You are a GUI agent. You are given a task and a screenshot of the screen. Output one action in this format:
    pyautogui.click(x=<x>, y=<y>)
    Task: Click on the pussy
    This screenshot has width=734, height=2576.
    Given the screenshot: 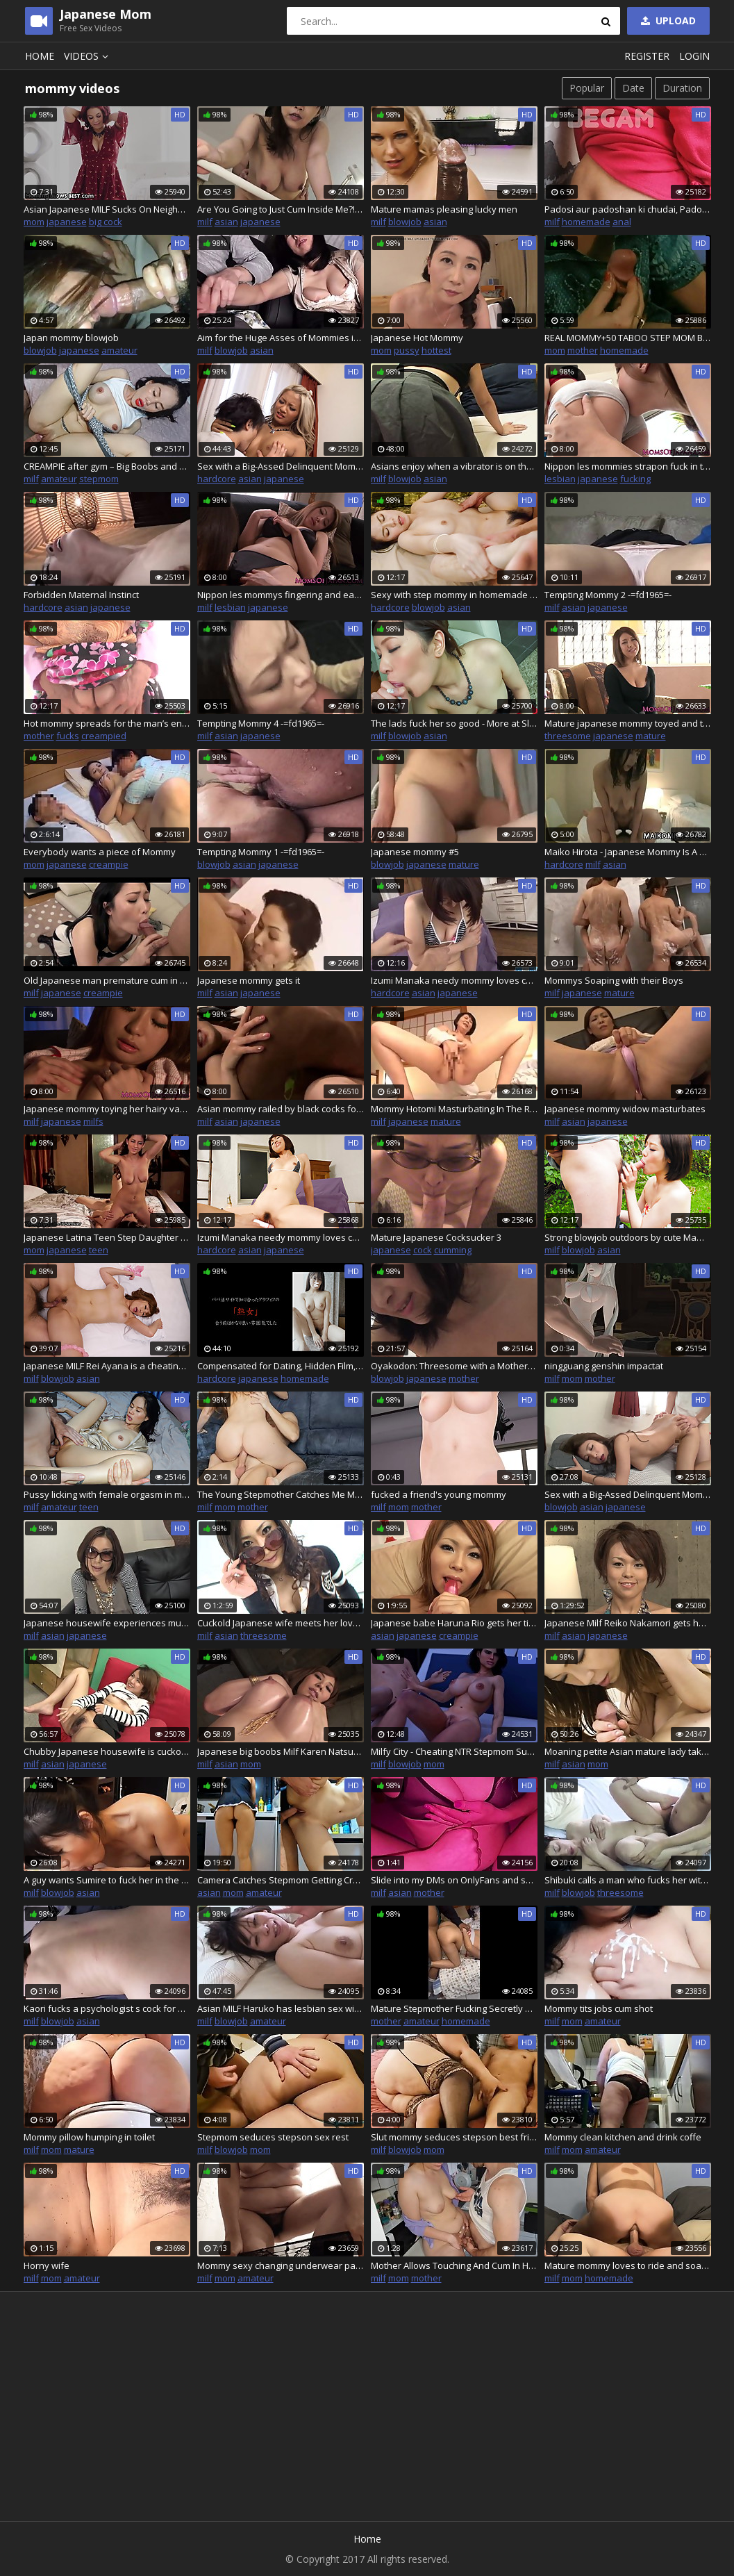 What is the action you would take?
    pyautogui.click(x=406, y=350)
    